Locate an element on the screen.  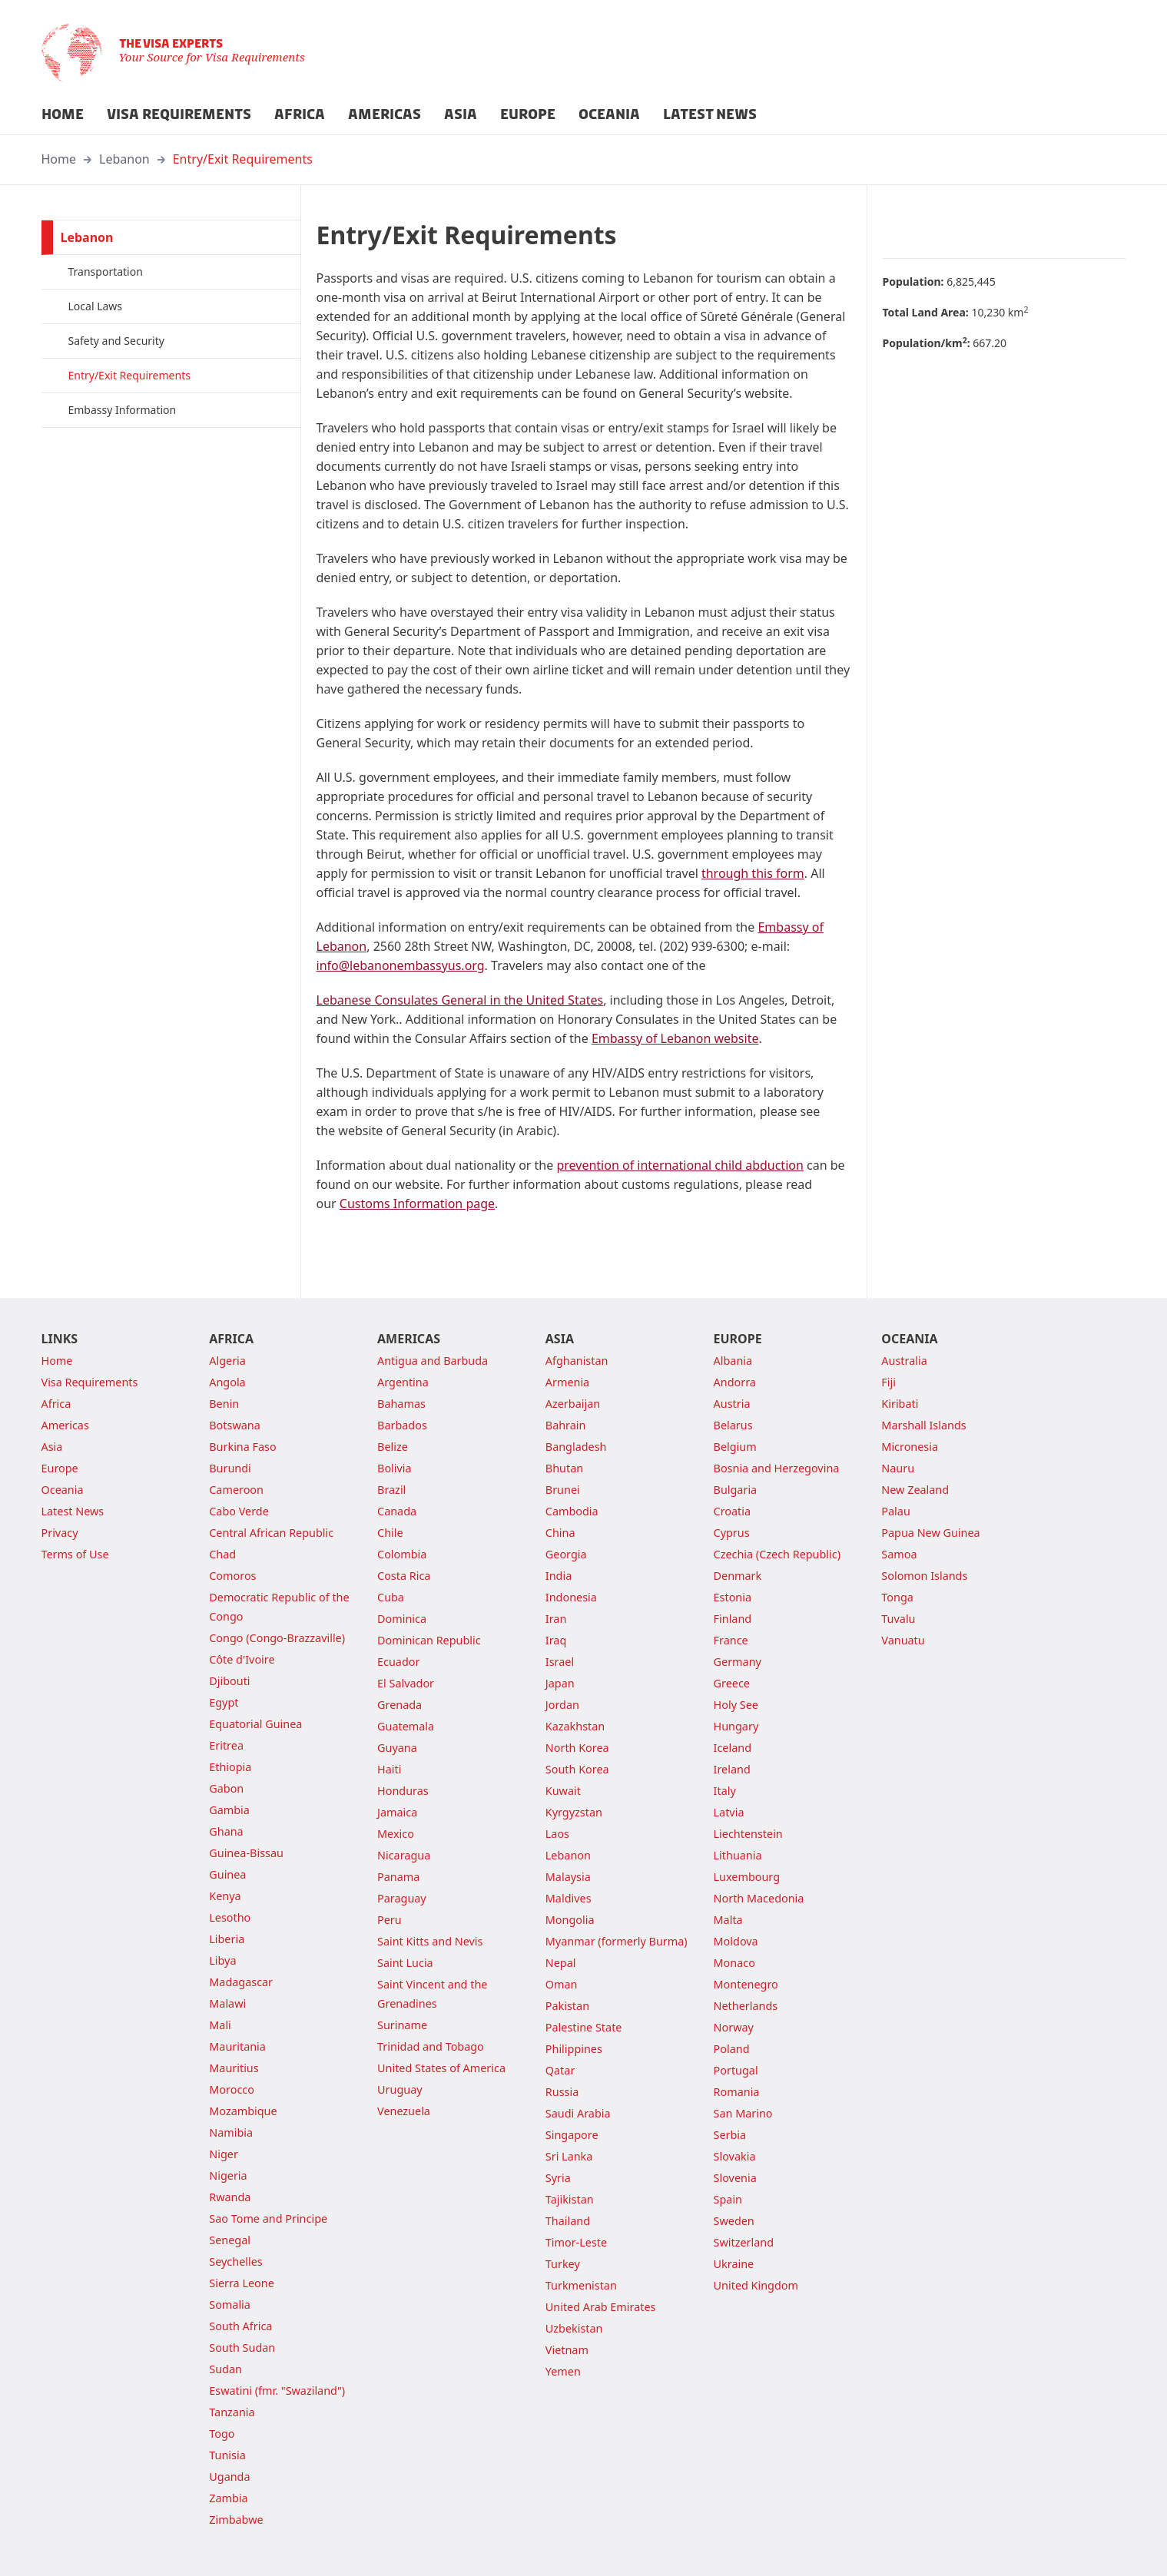
Kyrgyzstan is located at coordinates (573, 1812).